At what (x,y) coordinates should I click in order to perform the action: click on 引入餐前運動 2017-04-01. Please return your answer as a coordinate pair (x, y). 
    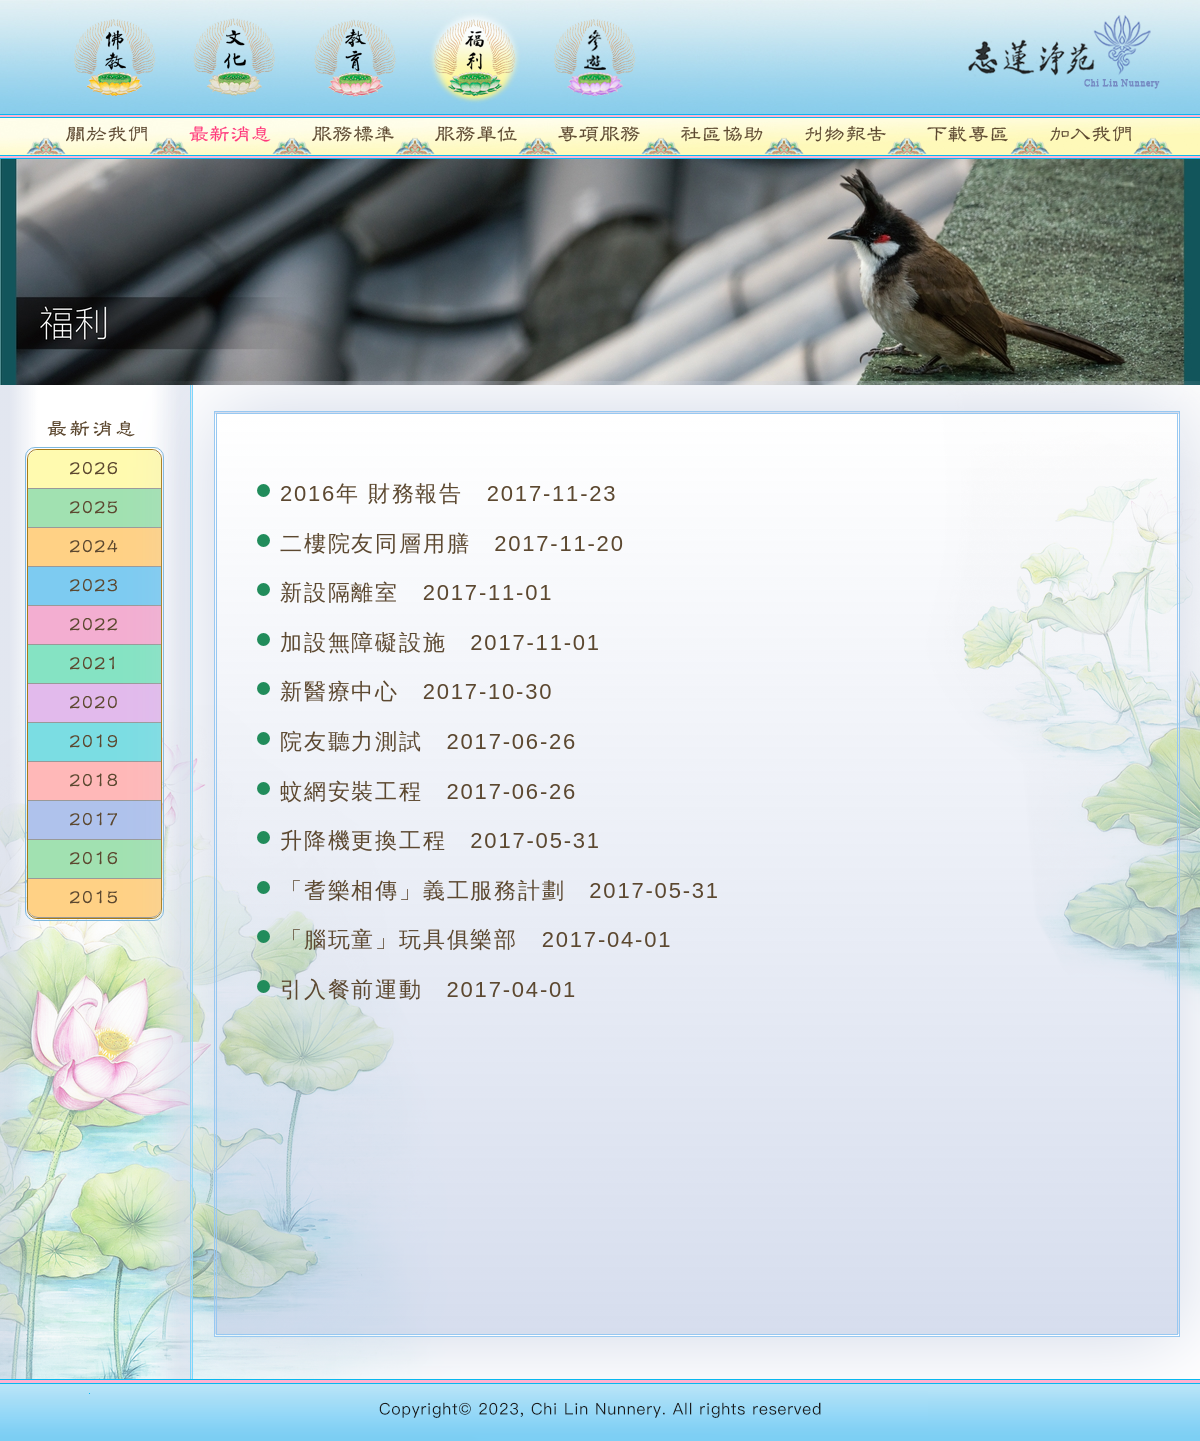
    Looking at the image, I should click on (428, 989).